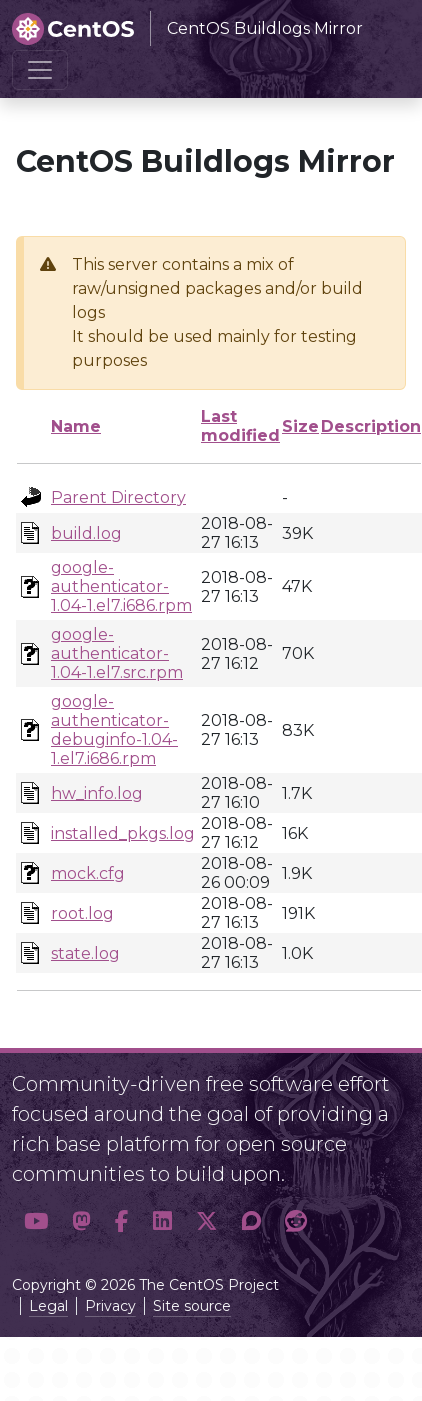  Describe the element at coordinates (85, 953) in the screenshot. I see `state.log` at that location.